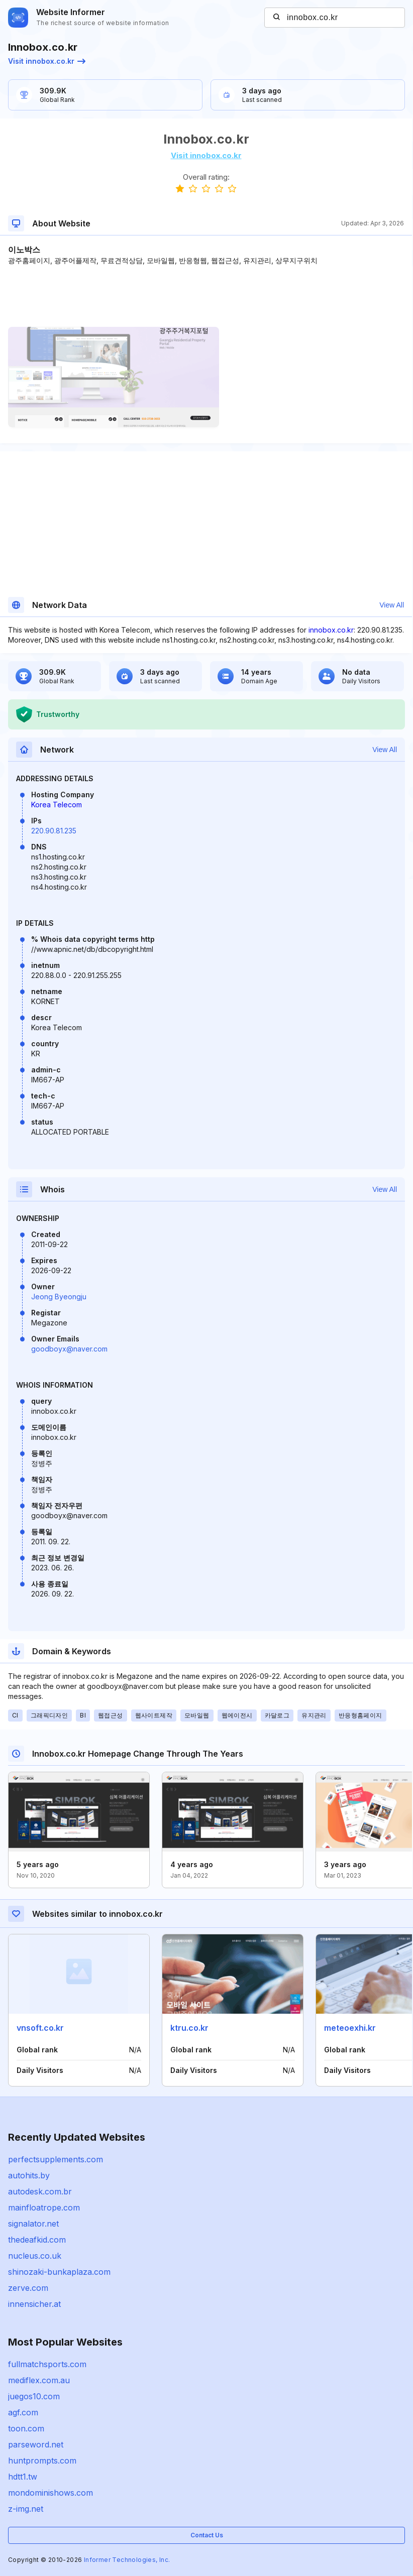 Image resolution: width=413 pixels, height=2576 pixels. I want to click on parseword.net, so click(35, 2444).